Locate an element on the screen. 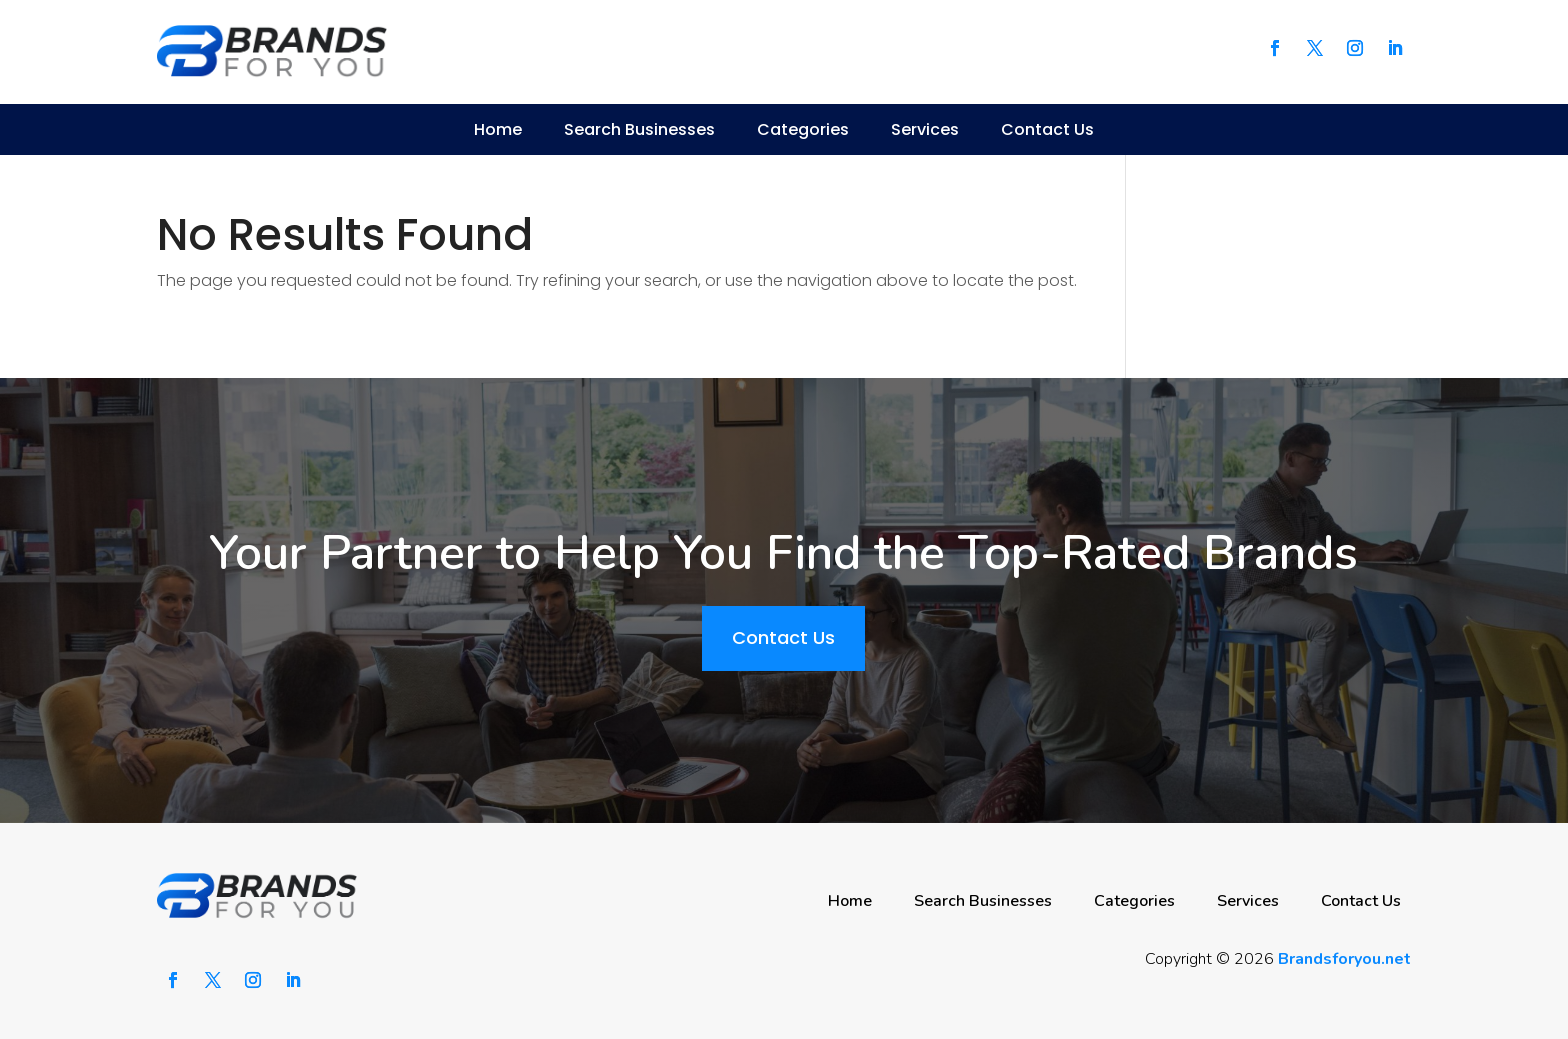 The width and height of the screenshot is (1568, 1039). Home is located at coordinates (498, 129).